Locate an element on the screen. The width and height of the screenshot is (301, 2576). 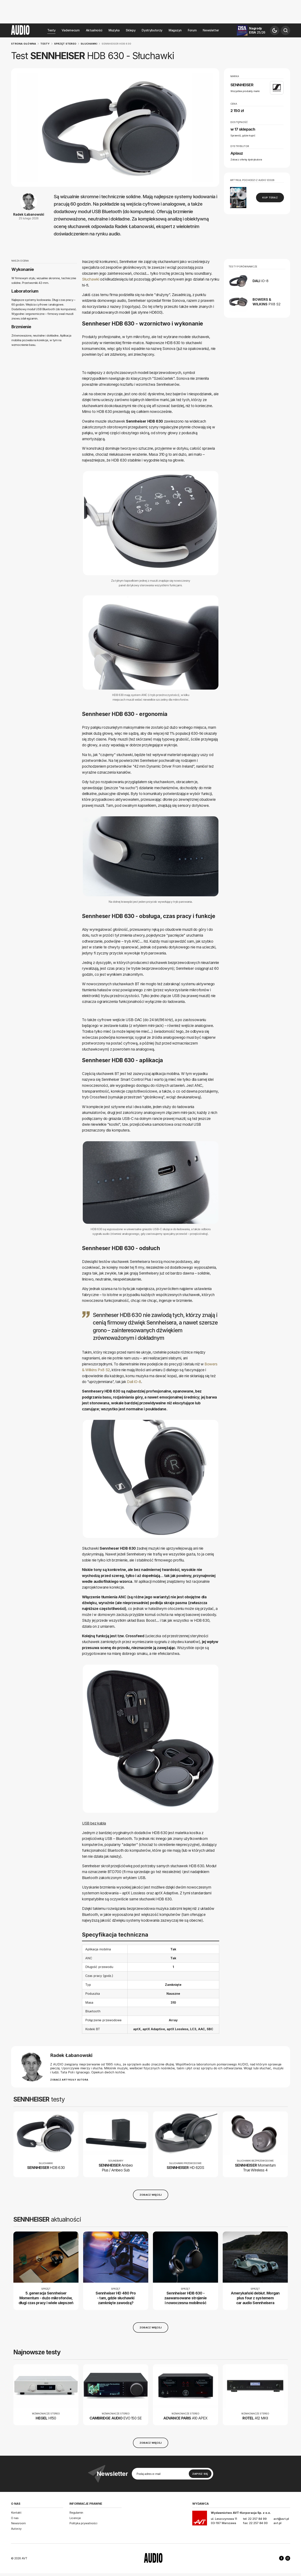
Wszystkie produkty marki is located at coordinates (245, 91).